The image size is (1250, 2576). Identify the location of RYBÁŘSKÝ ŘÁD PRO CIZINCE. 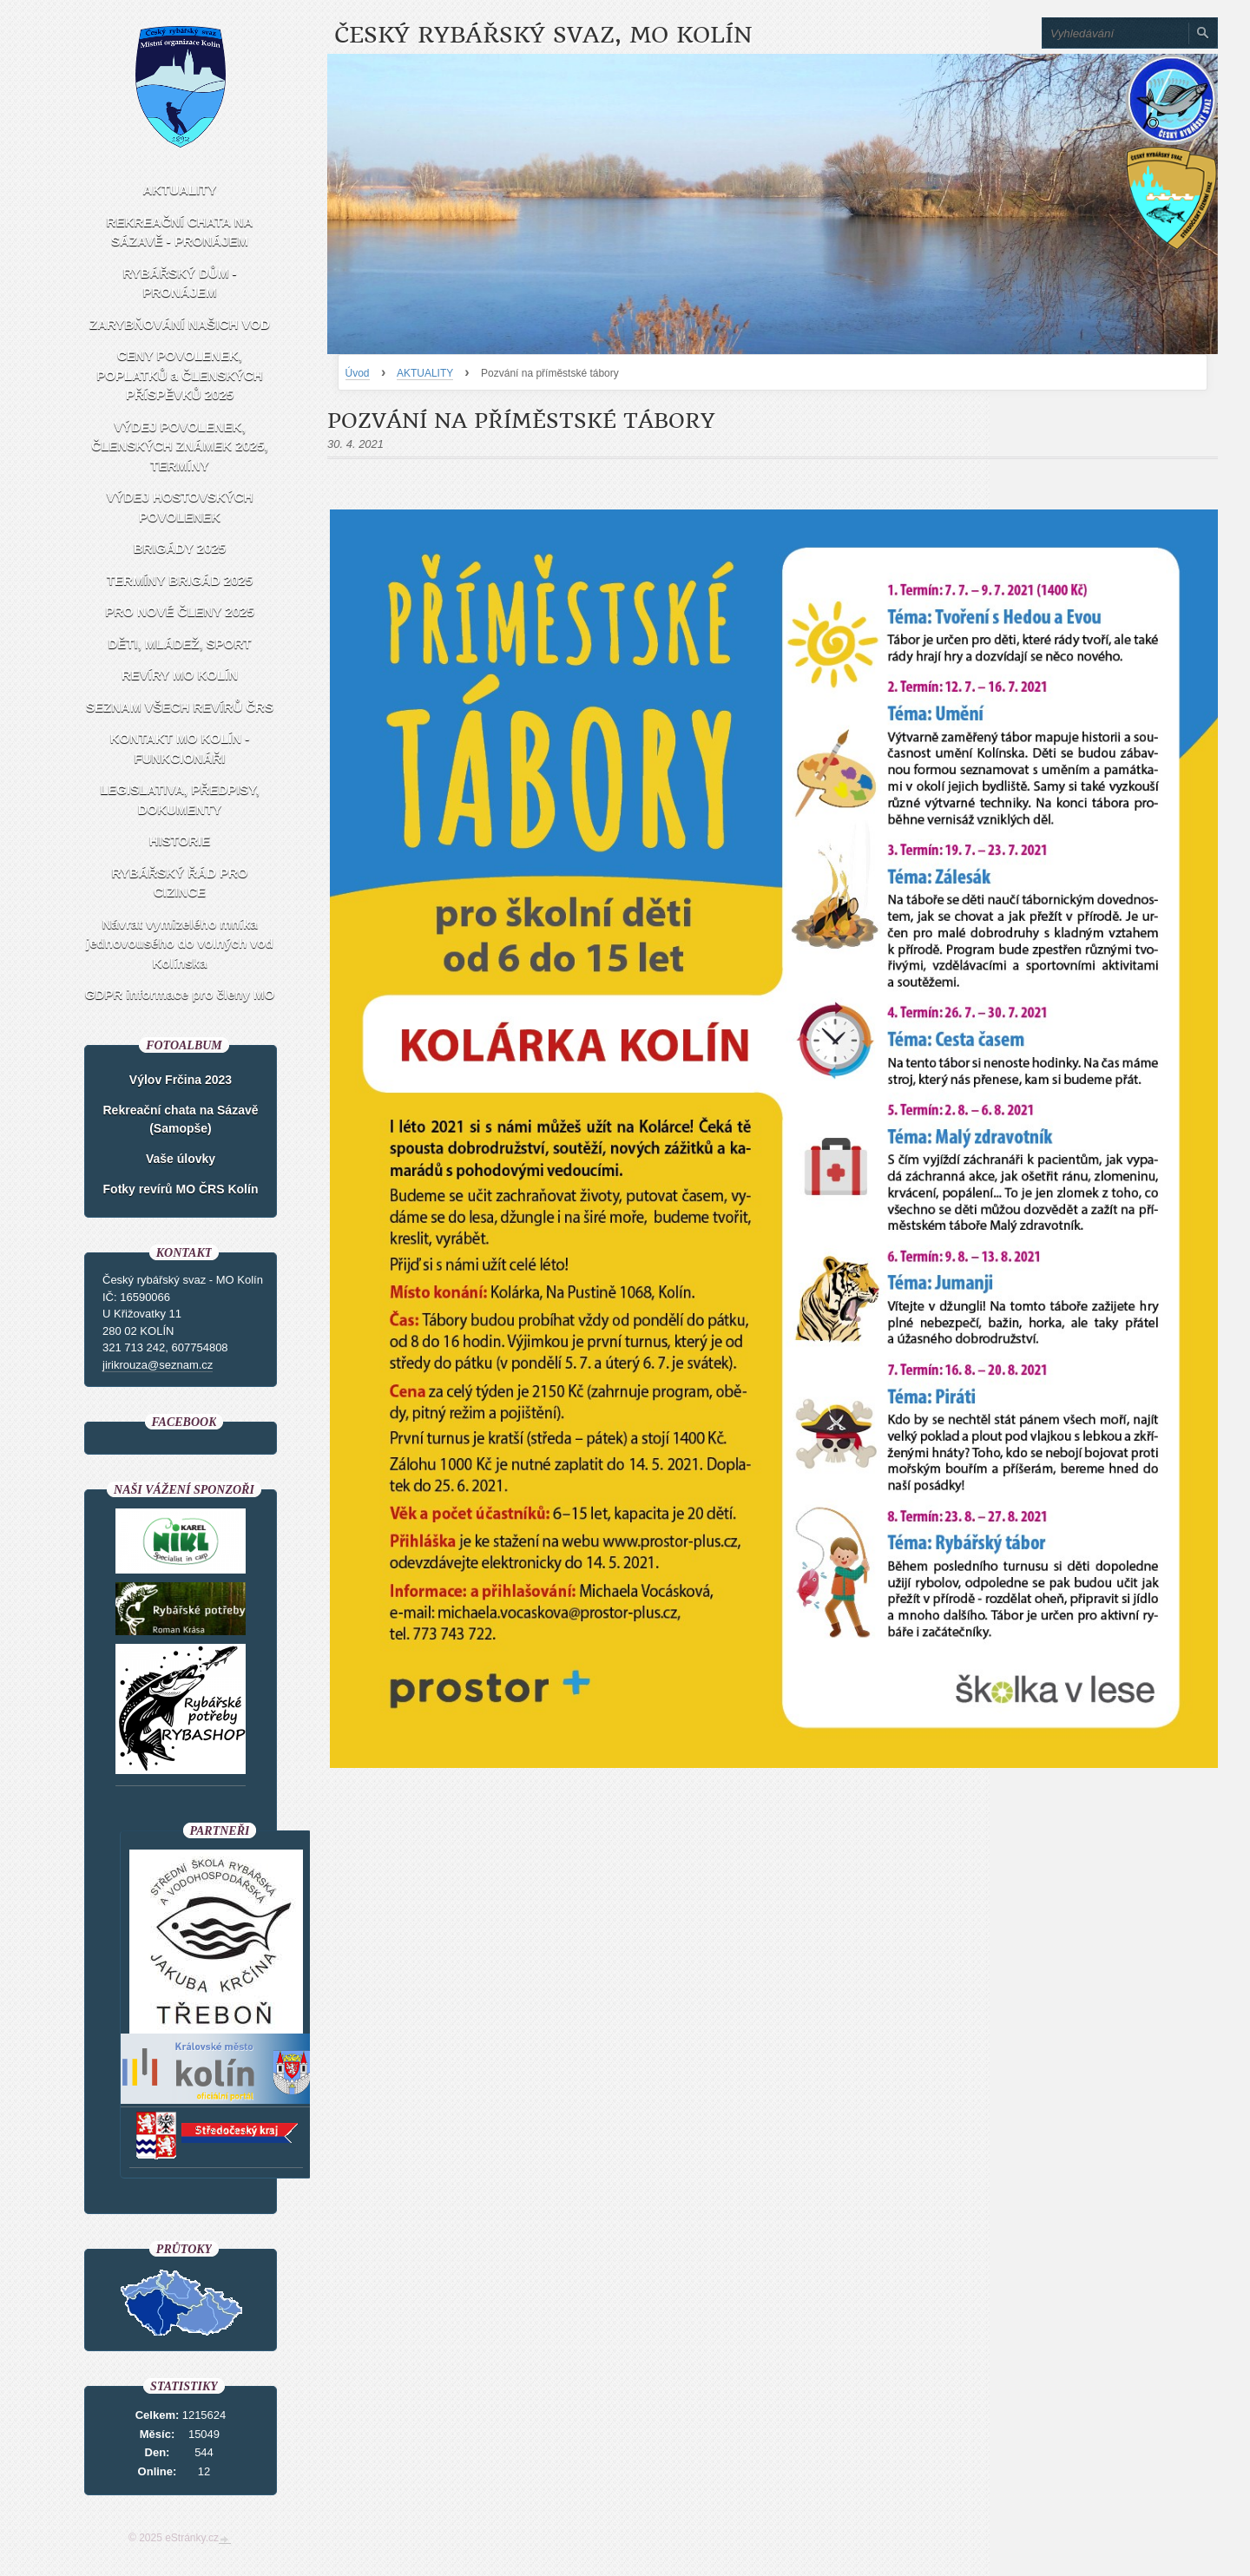
(180, 882).